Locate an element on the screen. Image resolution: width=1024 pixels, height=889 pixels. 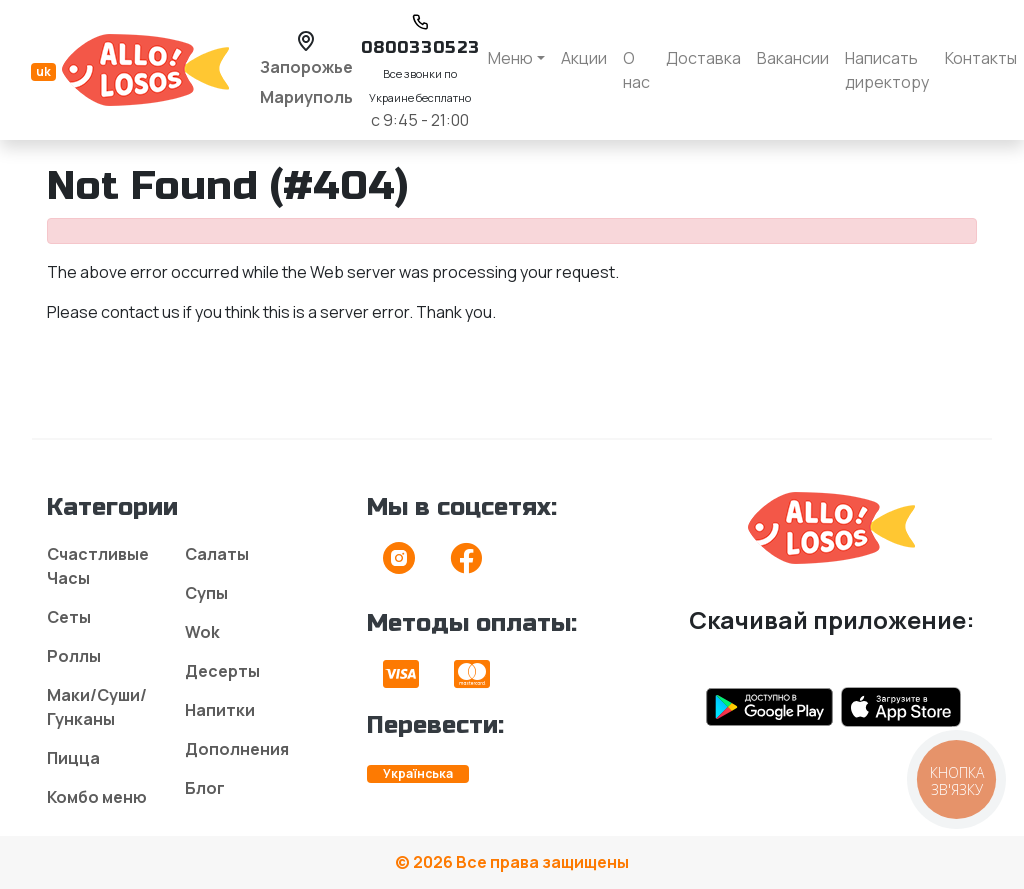
Акции is located at coordinates (584, 58).